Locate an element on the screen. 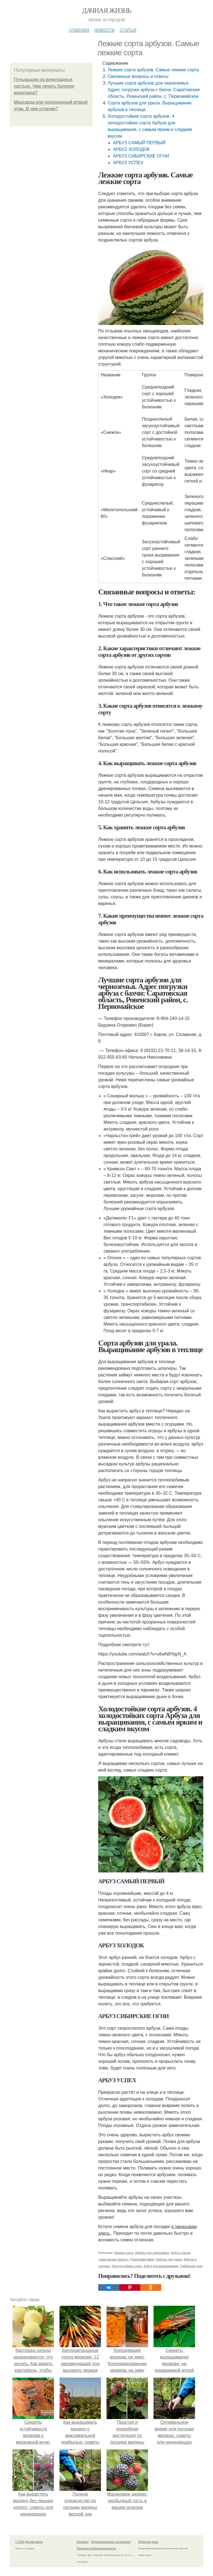 This screenshot has width=213, height=2576. © 2026 Дачная жизнь is located at coordinates (29, 2541).